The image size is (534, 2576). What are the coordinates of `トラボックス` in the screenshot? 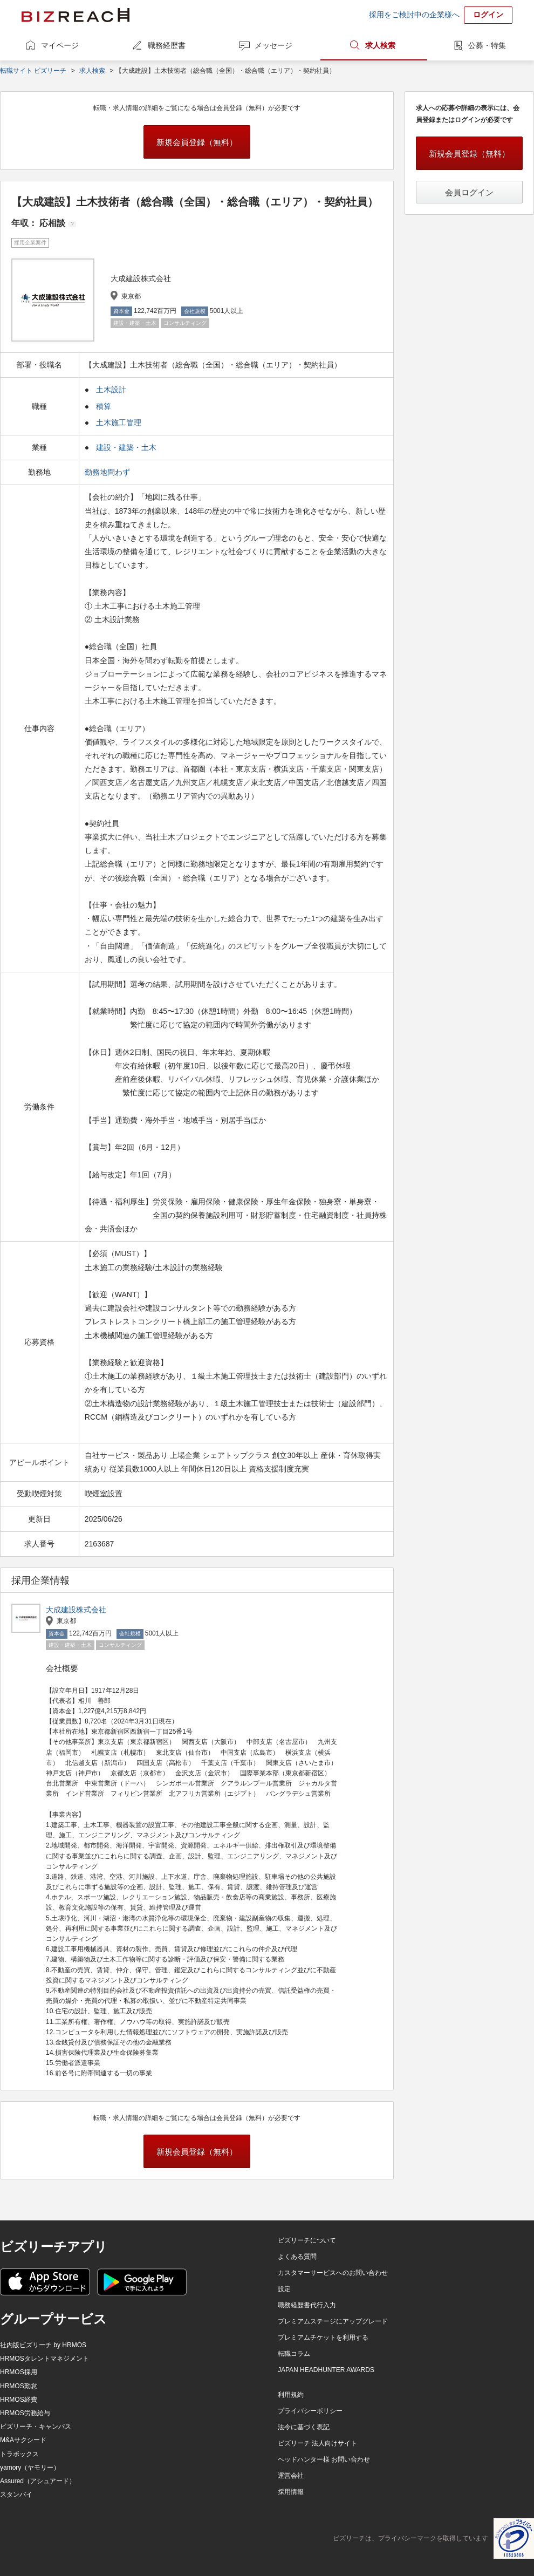 It's located at (19, 2454).